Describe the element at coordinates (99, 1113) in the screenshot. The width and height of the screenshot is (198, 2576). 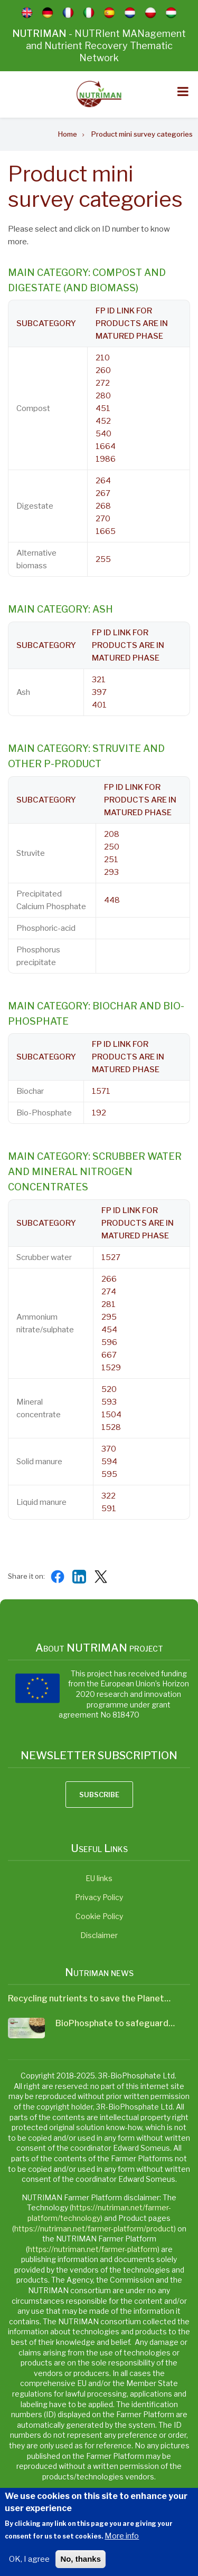
I see `192` at that location.